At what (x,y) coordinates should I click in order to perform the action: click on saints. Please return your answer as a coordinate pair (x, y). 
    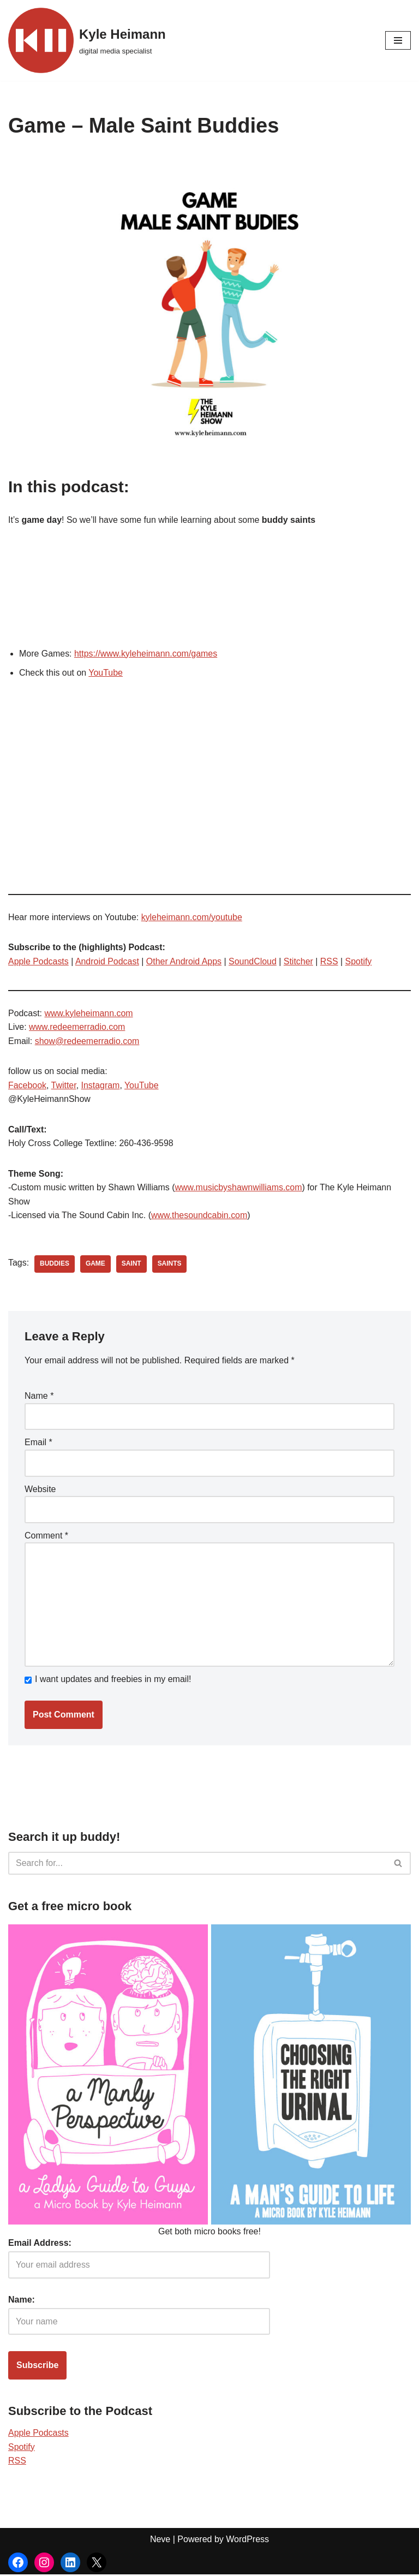
    Looking at the image, I should click on (170, 1265).